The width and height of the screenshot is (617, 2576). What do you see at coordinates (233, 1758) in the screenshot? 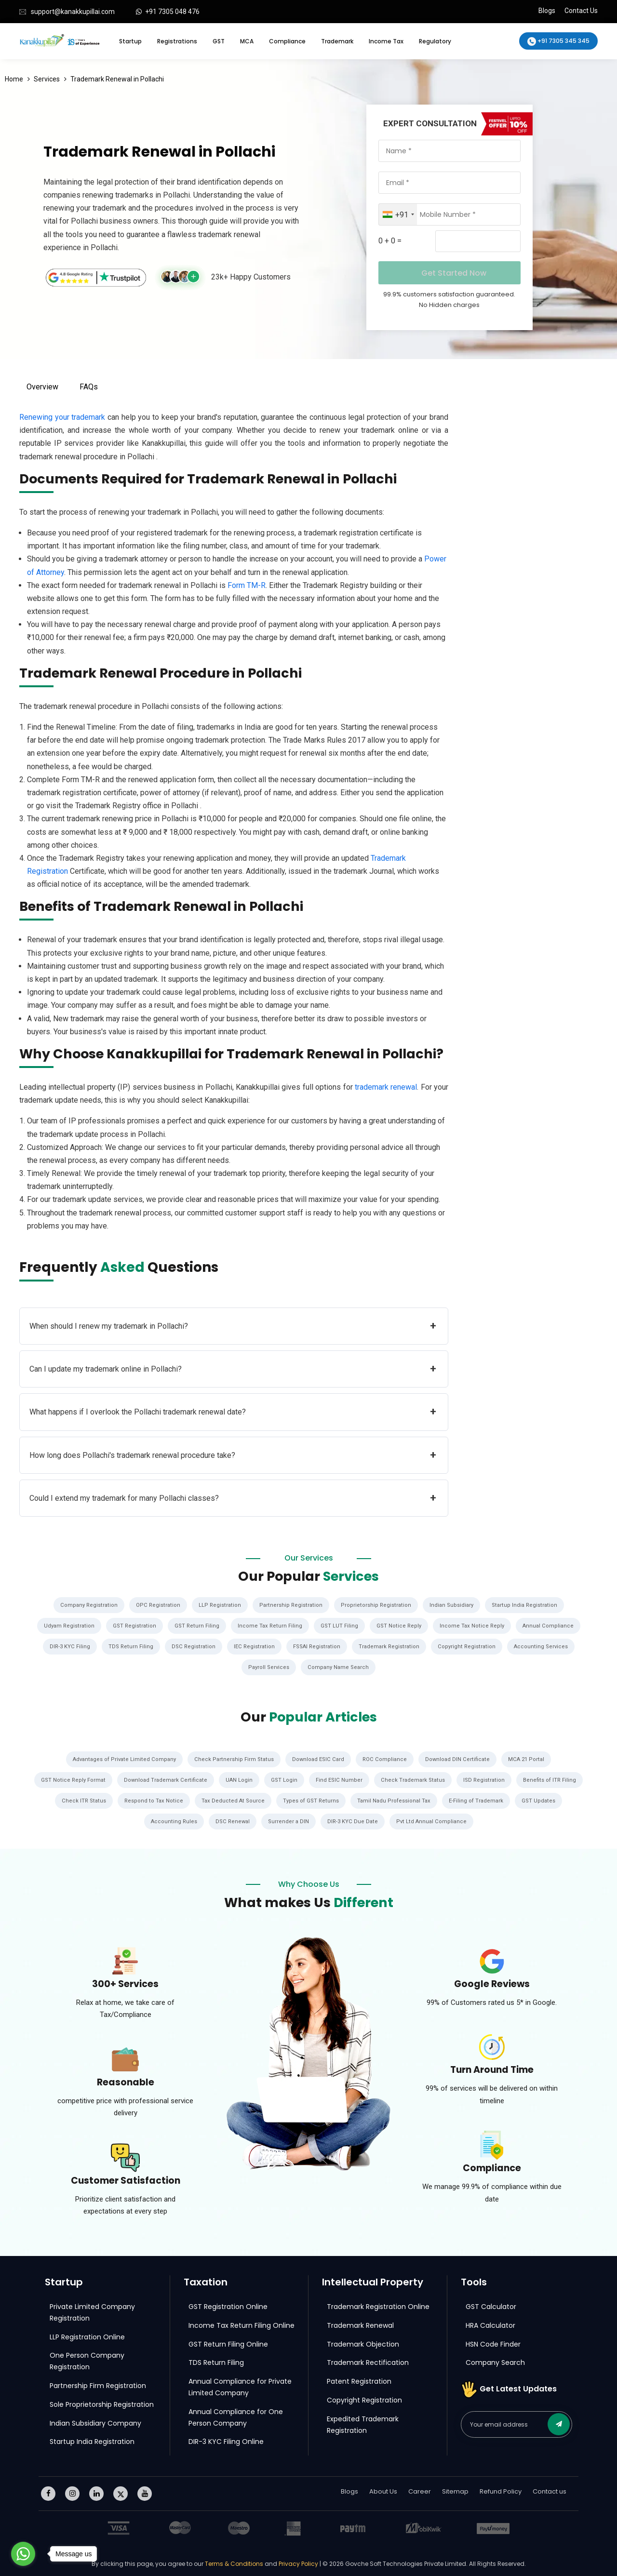
I see `Check Partnership Firm Status` at bounding box center [233, 1758].